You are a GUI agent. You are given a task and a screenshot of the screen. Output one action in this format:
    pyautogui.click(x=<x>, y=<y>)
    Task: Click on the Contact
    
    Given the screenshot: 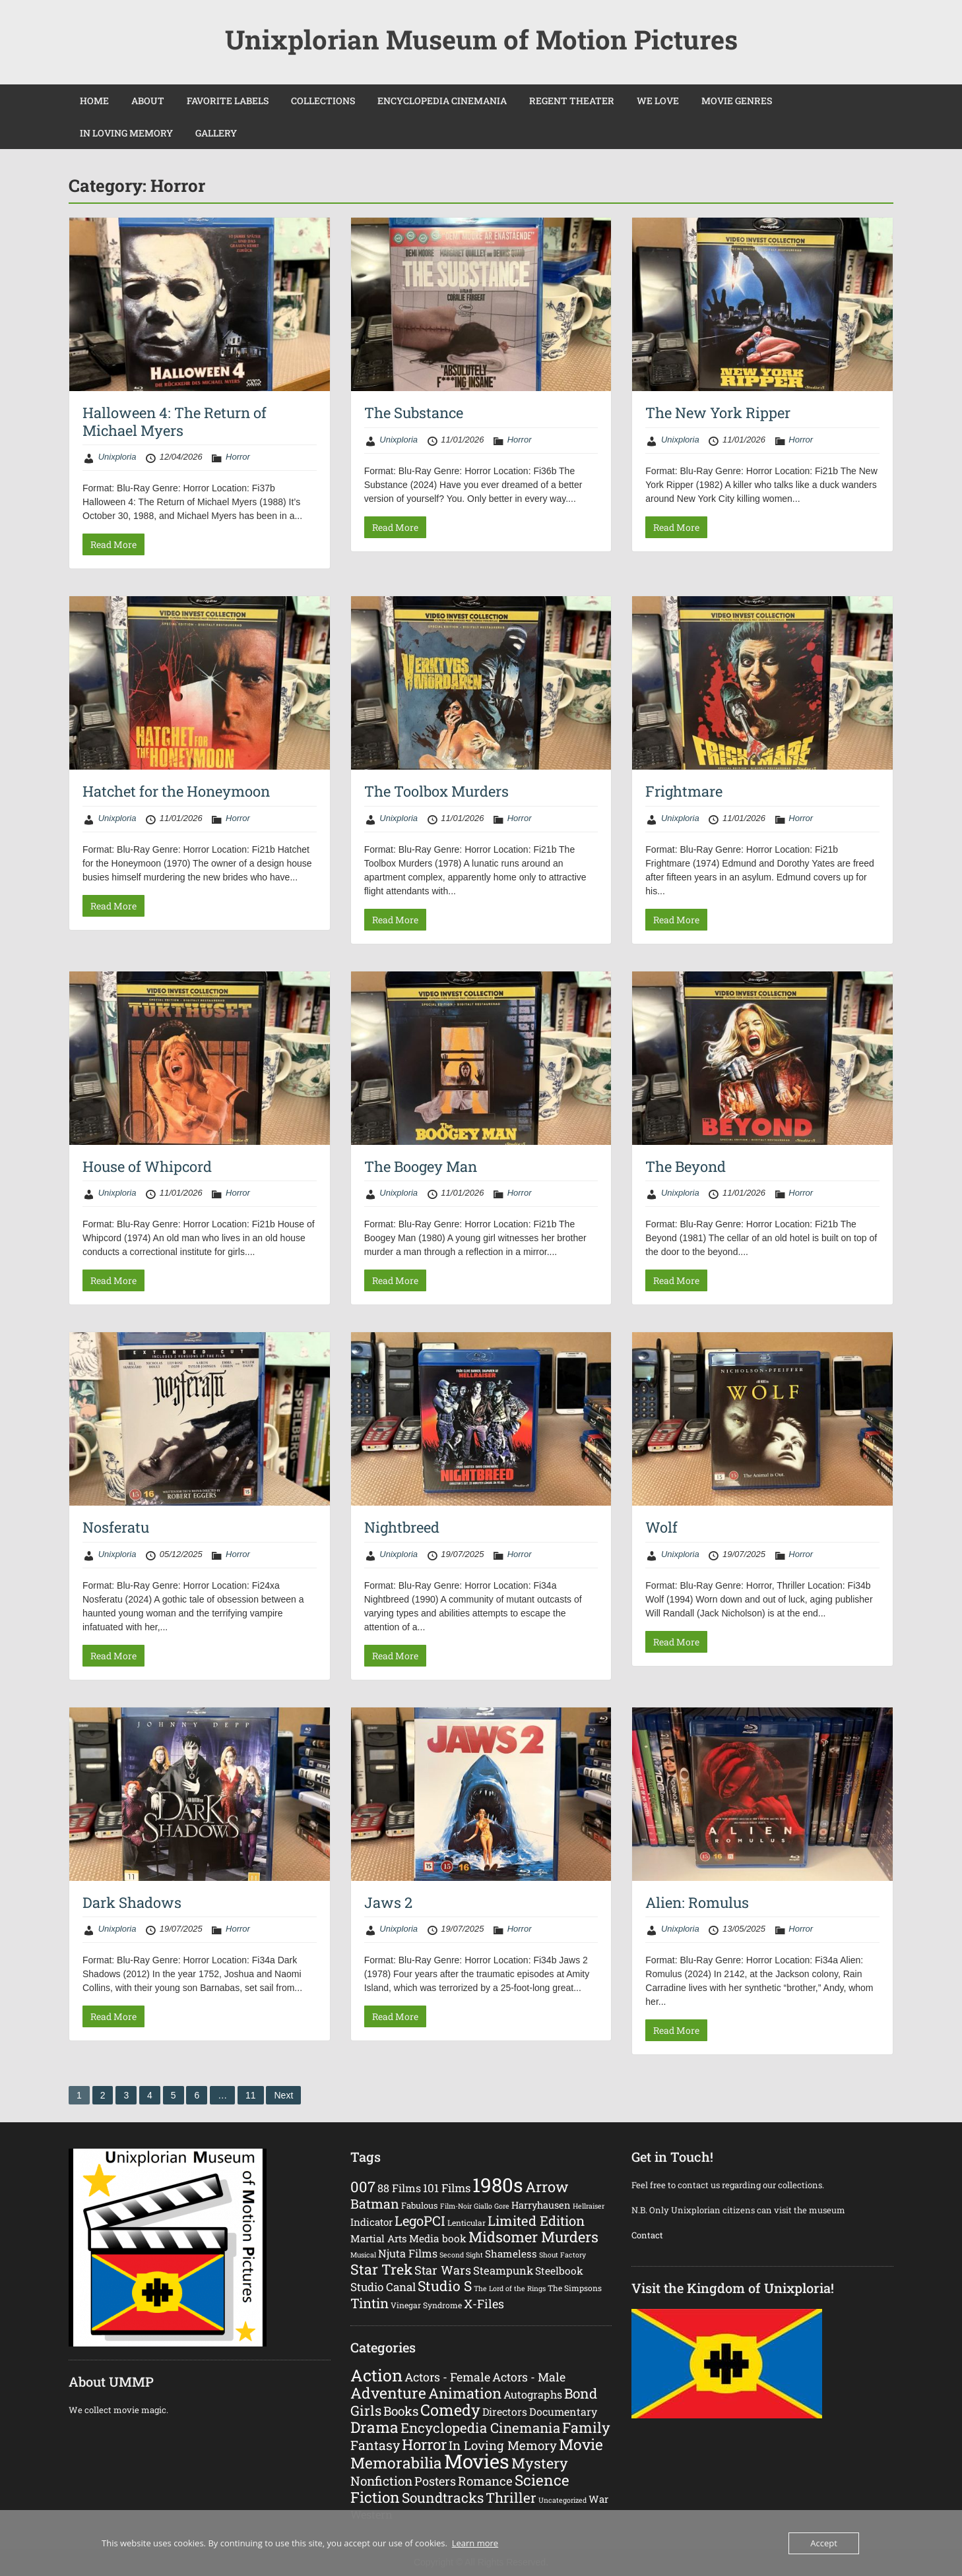 What is the action you would take?
    pyautogui.click(x=648, y=2235)
    